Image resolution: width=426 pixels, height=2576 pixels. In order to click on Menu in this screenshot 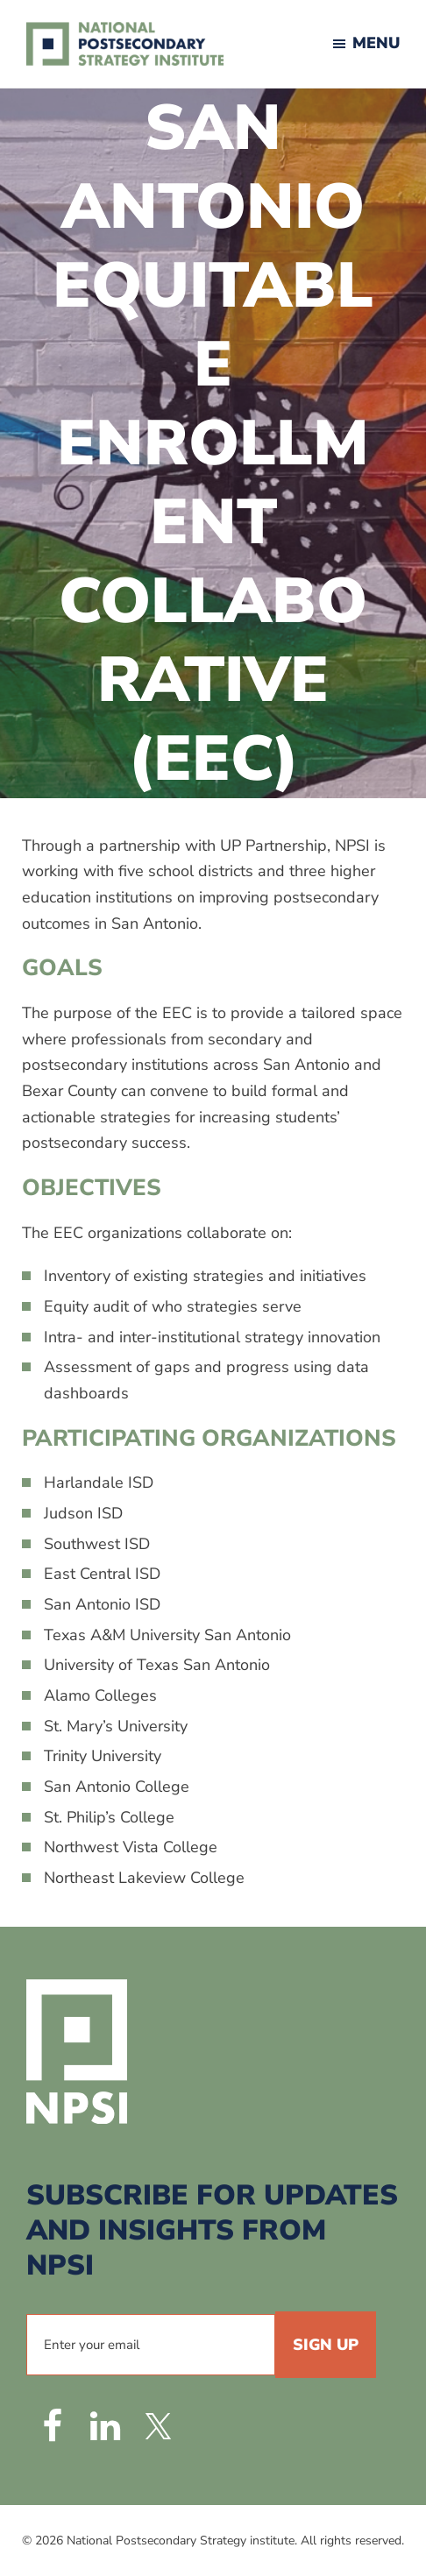, I will do `click(376, 42)`.